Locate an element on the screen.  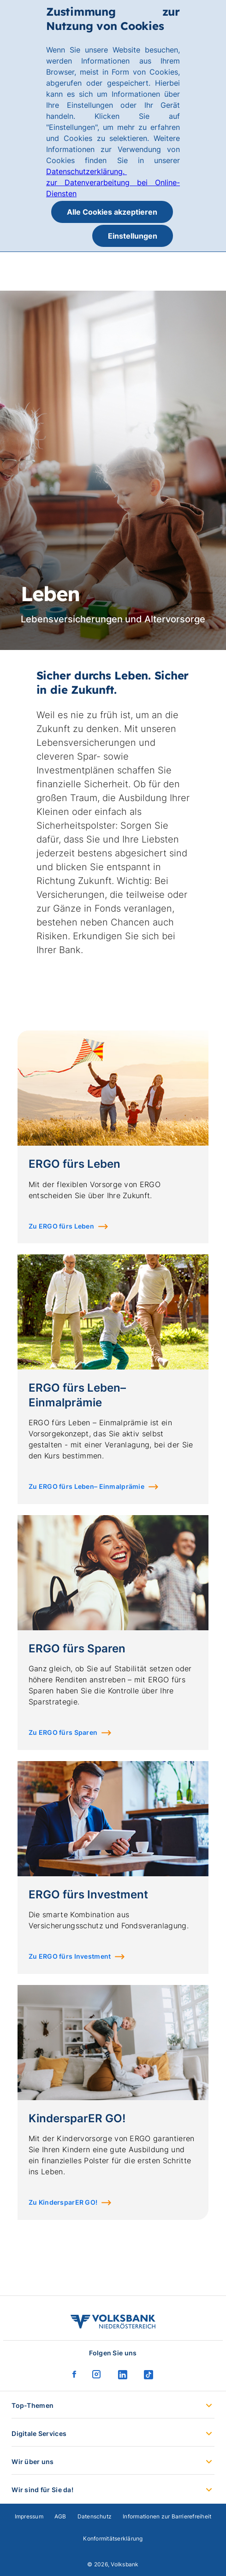
Alle Cookies akzeptieren is located at coordinates (112, 212).